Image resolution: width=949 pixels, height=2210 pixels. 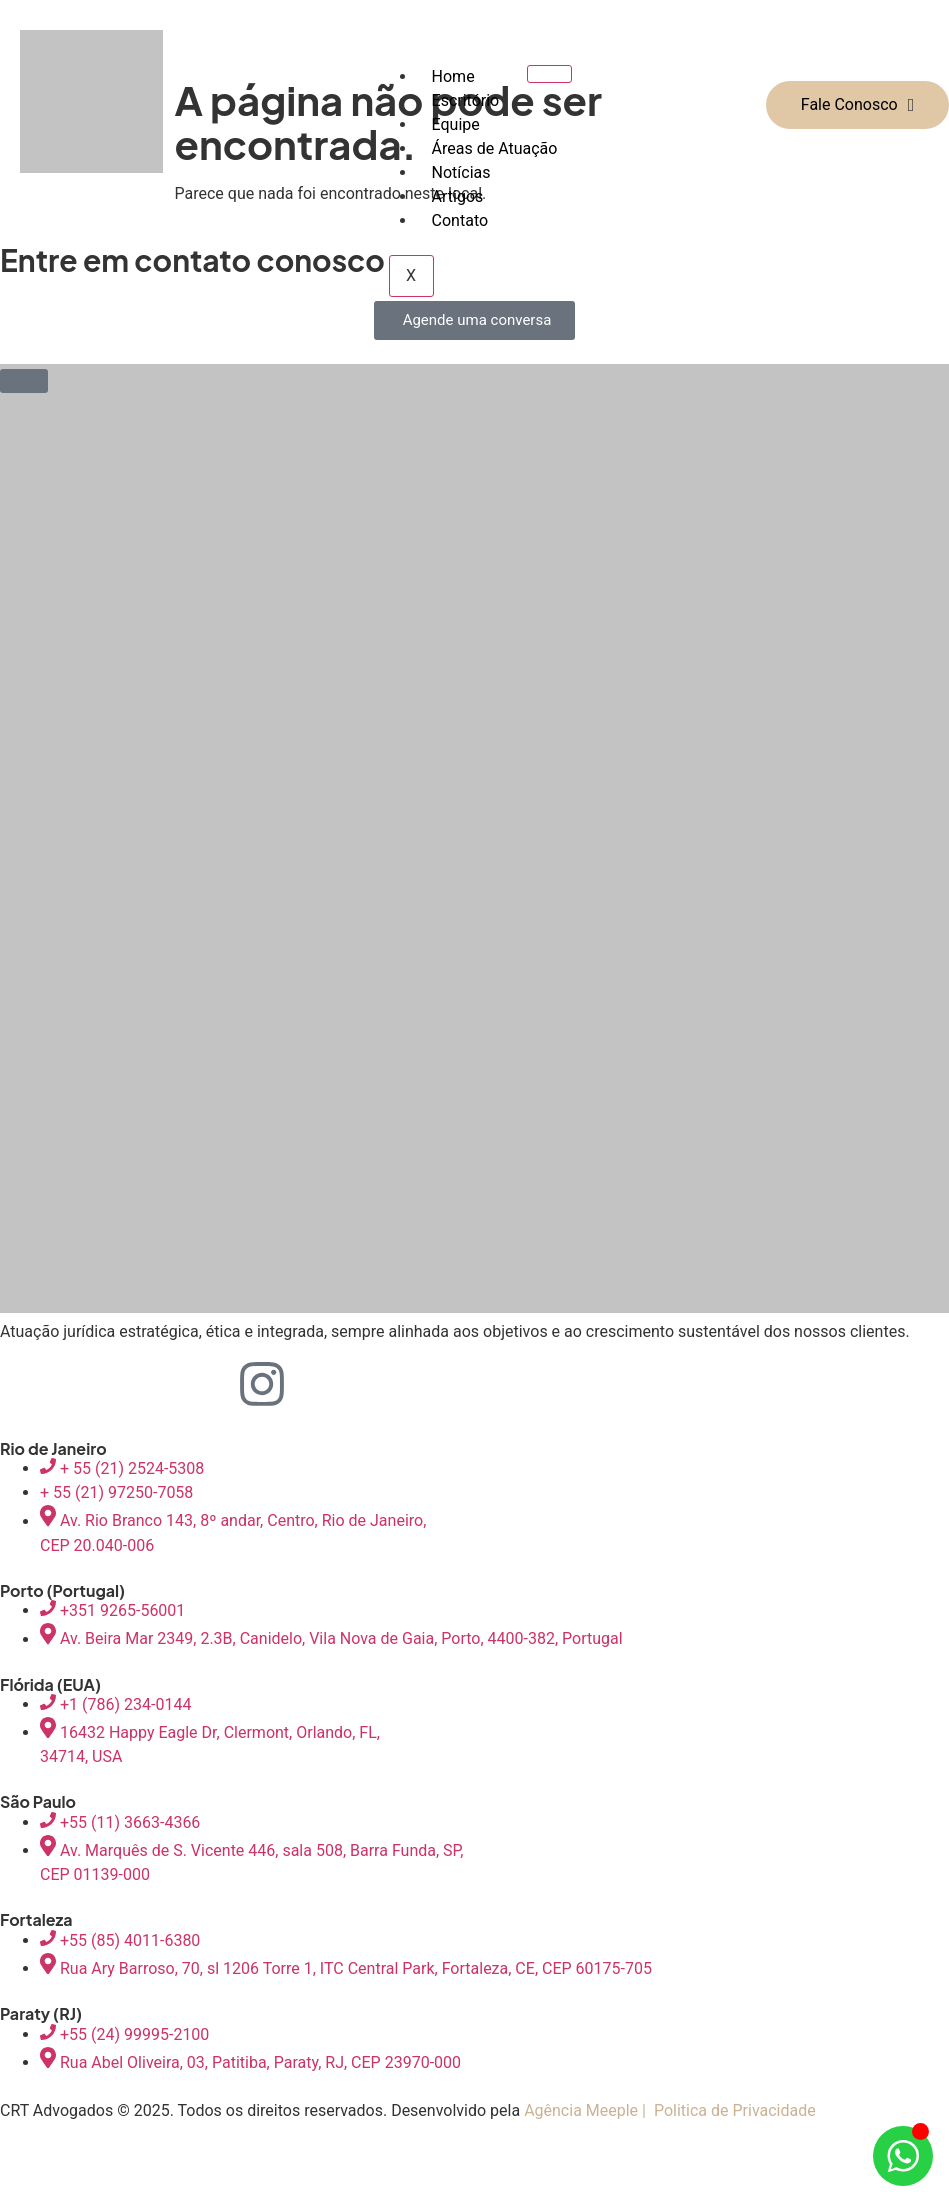 I want to click on Equipe, so click(x=456, y=124).